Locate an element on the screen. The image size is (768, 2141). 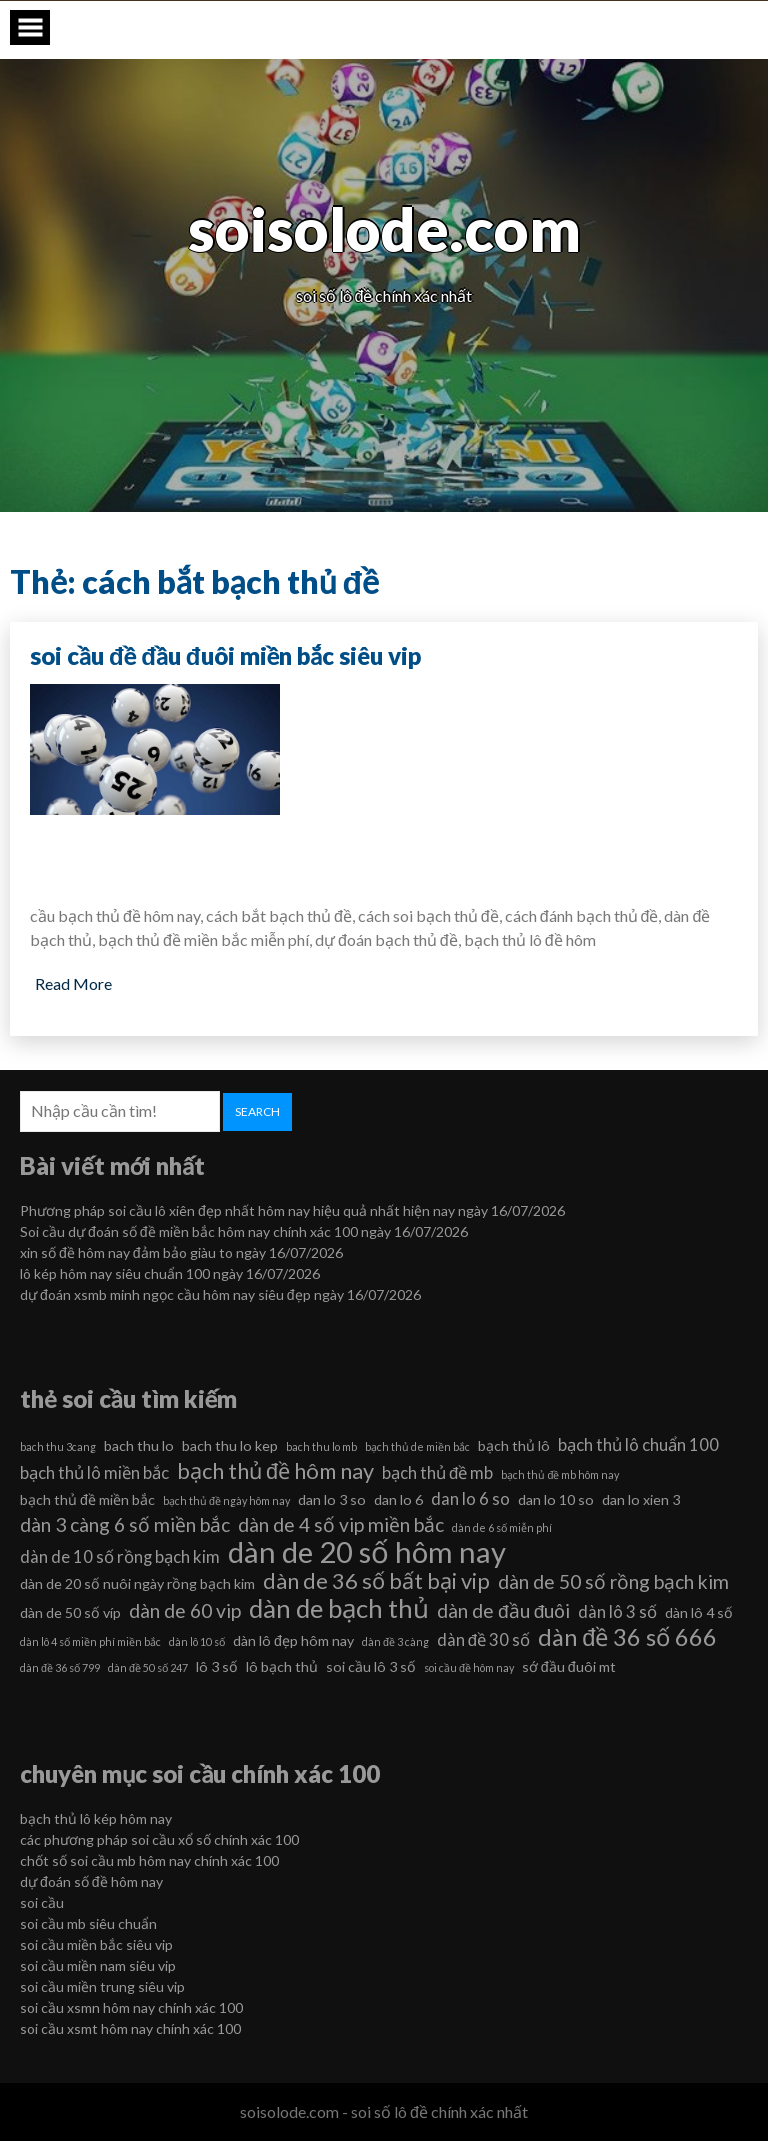
dàn đề 36 số 799 [dàn đề 36 số 799 (5 mục)] is located at coordinates (60, 1667).